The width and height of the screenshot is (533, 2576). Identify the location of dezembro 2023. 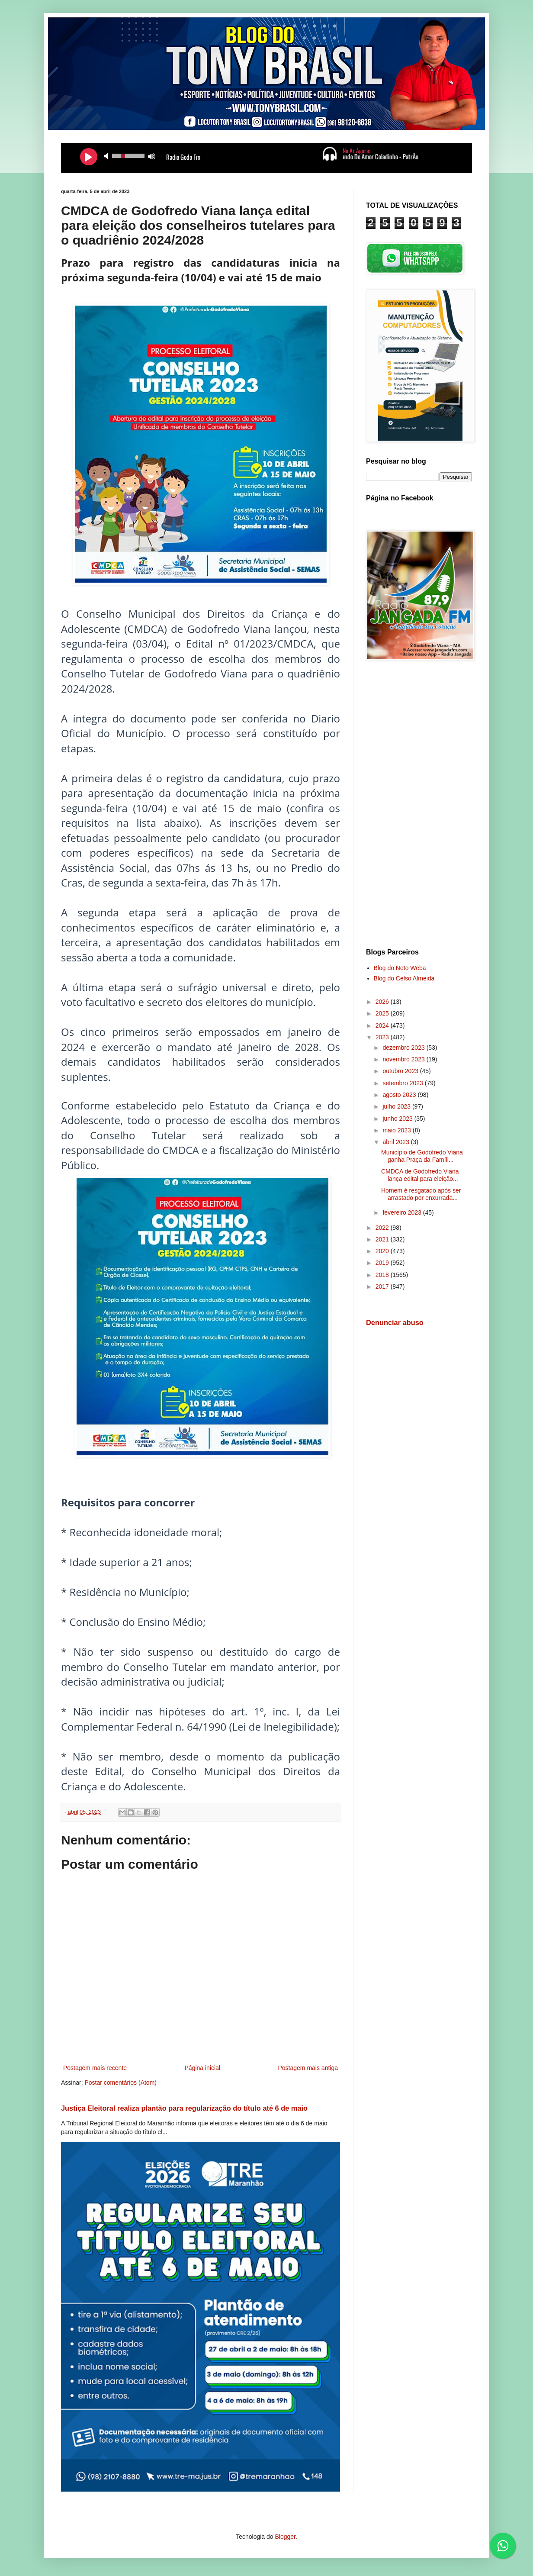
(404, 1047).